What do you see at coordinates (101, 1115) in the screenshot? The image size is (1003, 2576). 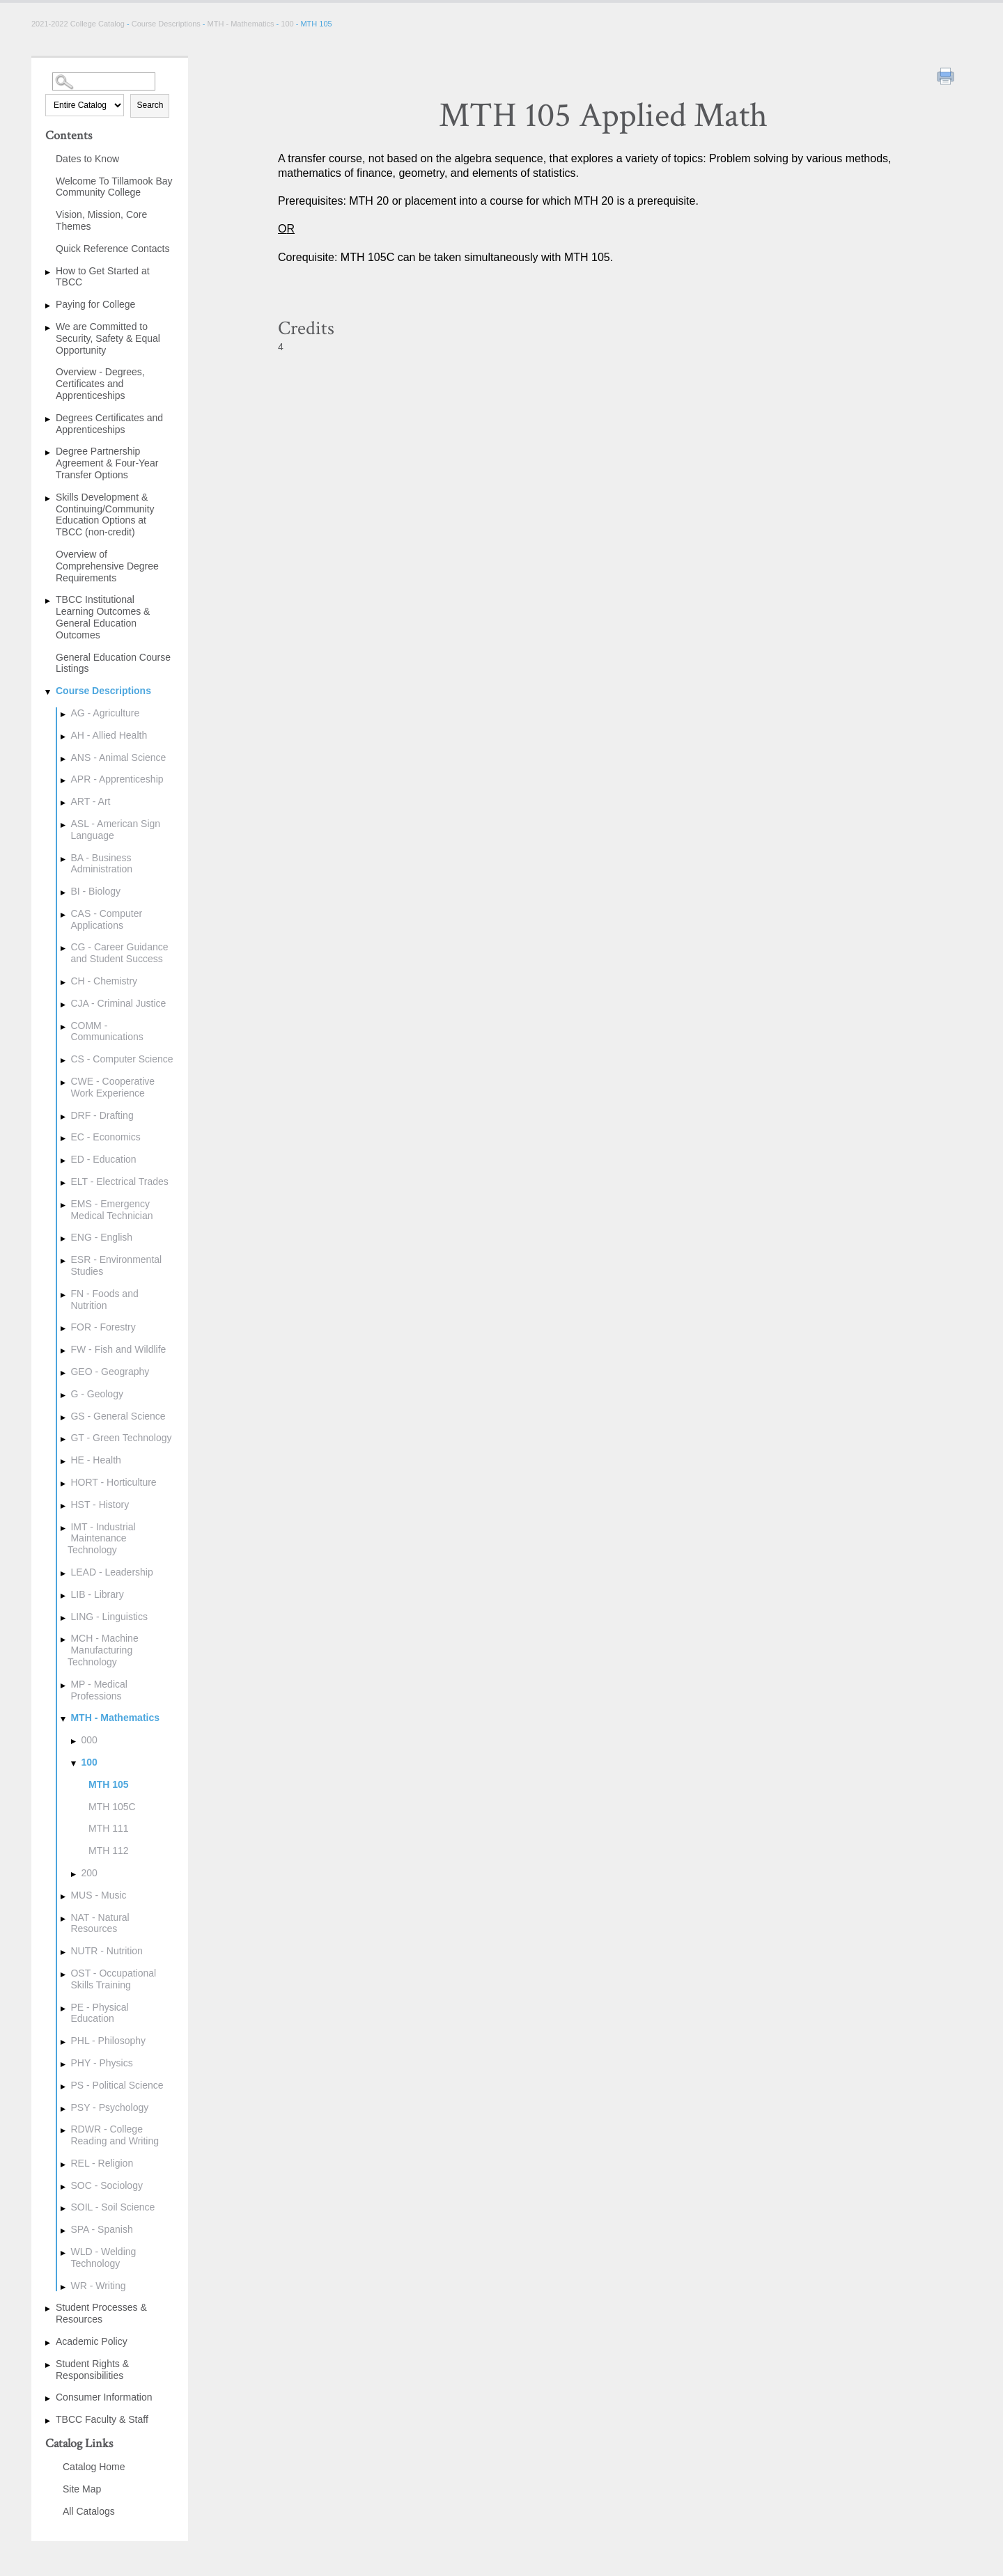 I see `DRF - Drafting` at bounding box center [101, 1115].